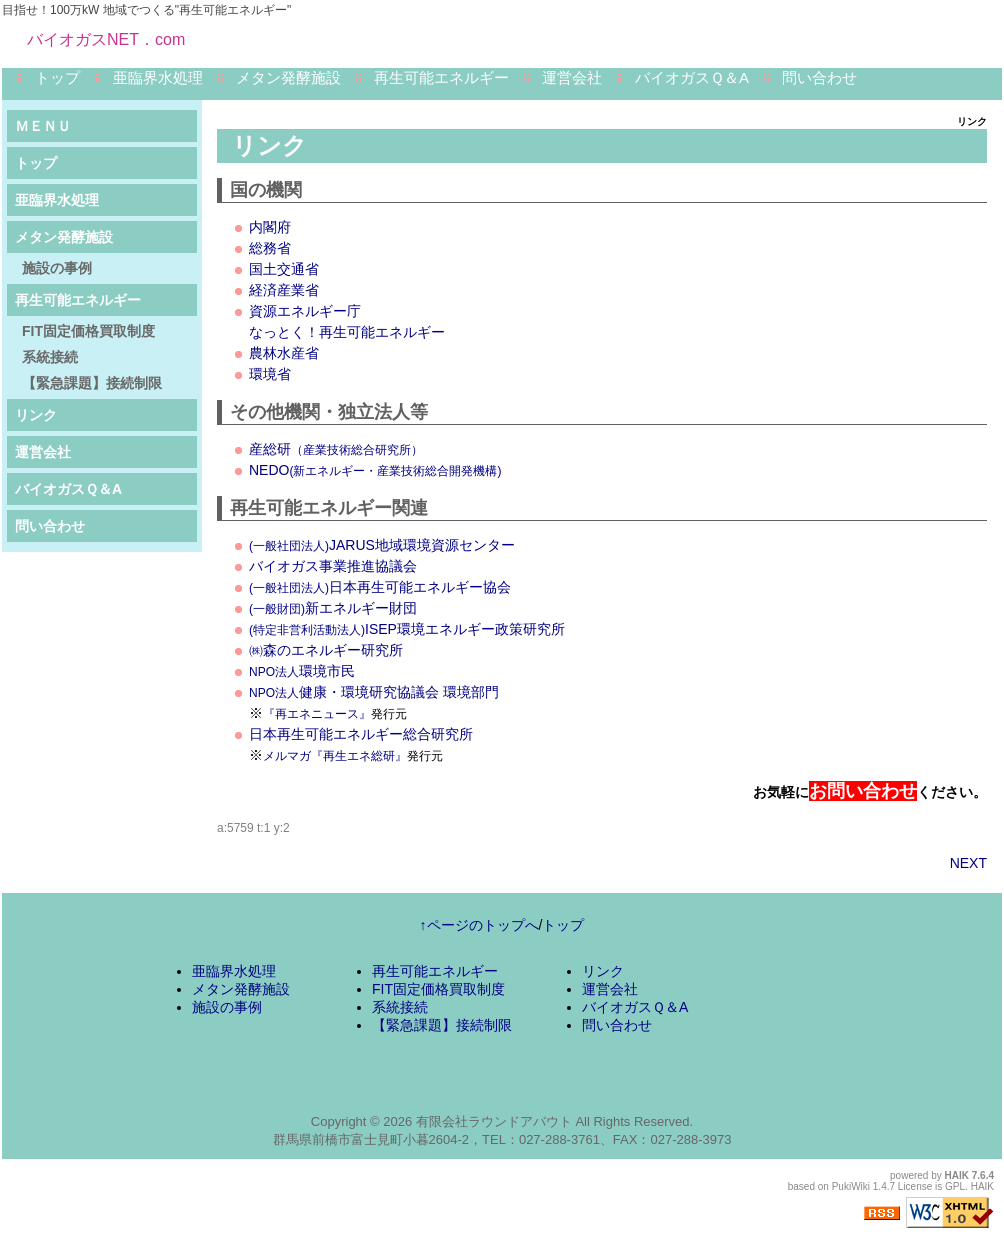 Image resolution: width=1004 pixels, height=1238 pixels. Describe the element at coordinates (36, 415) in the screenshot. I see `リンク` at that location.